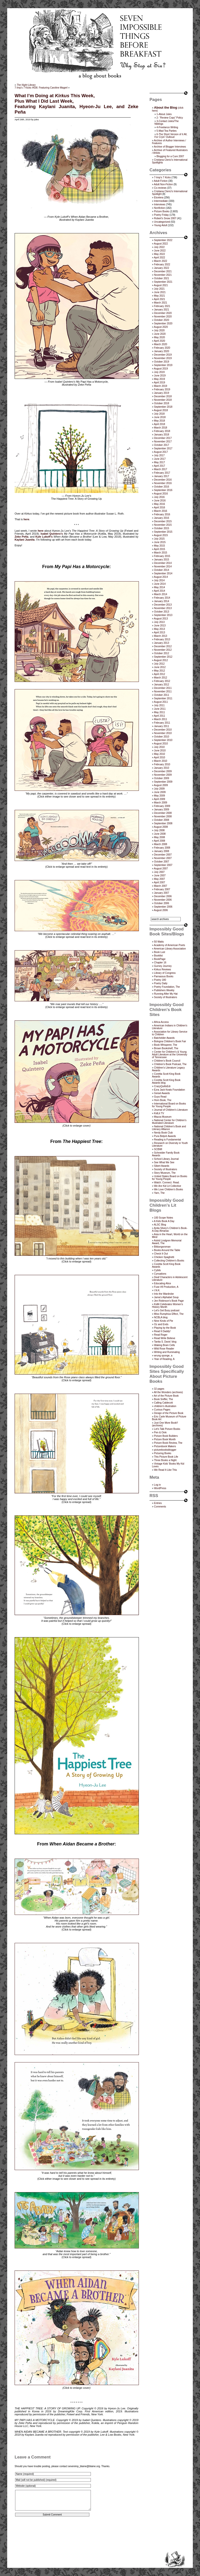 This screenshot has height=2576, width=200. I want to click on October 2021, so click(161, 278).